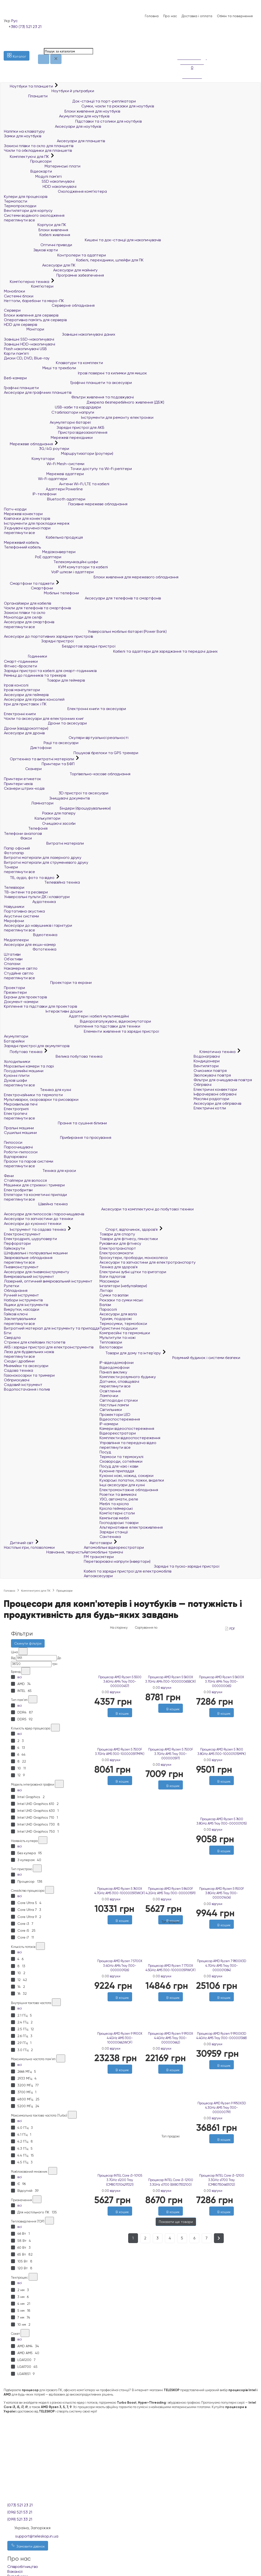 The height and width of the screenshot is (2576, 261). I want to click on Електрочайники та термопоти, so click(33, 1094).